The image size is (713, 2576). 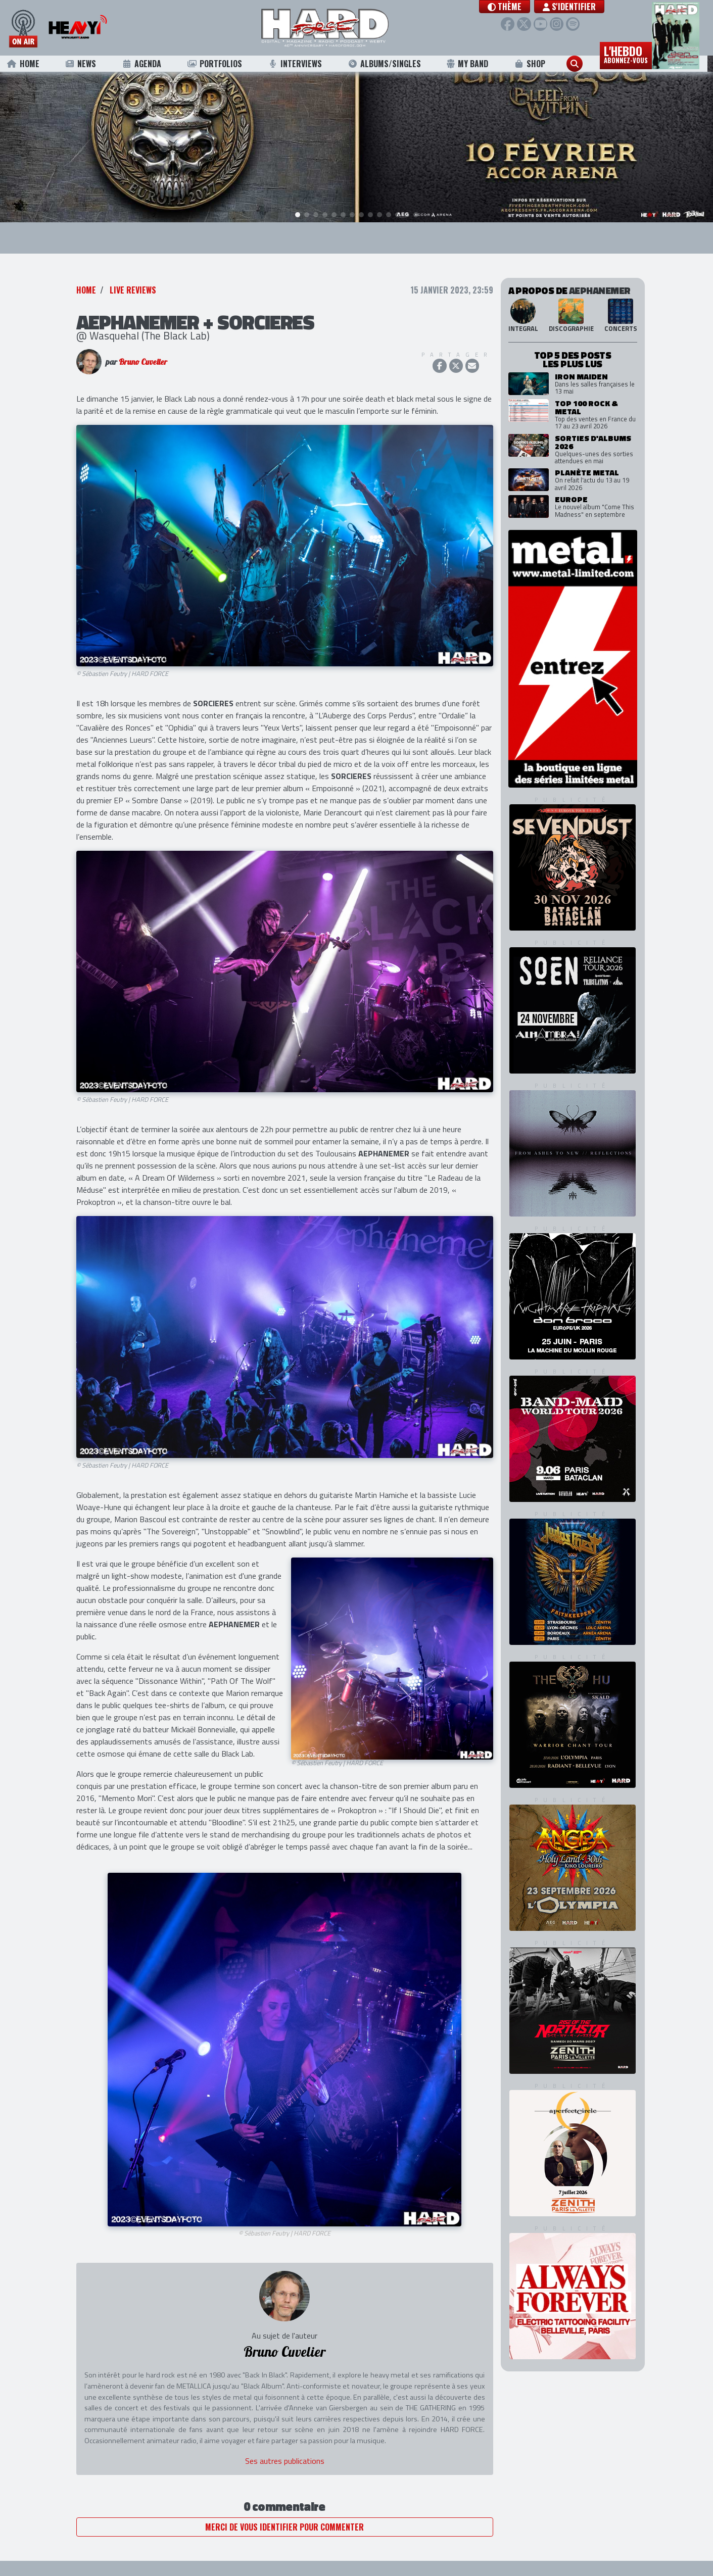 What do you see at coordinates (632, 54) in the screenshot?
I see `L'hebdo [button]` at bounding box center [632, 54].